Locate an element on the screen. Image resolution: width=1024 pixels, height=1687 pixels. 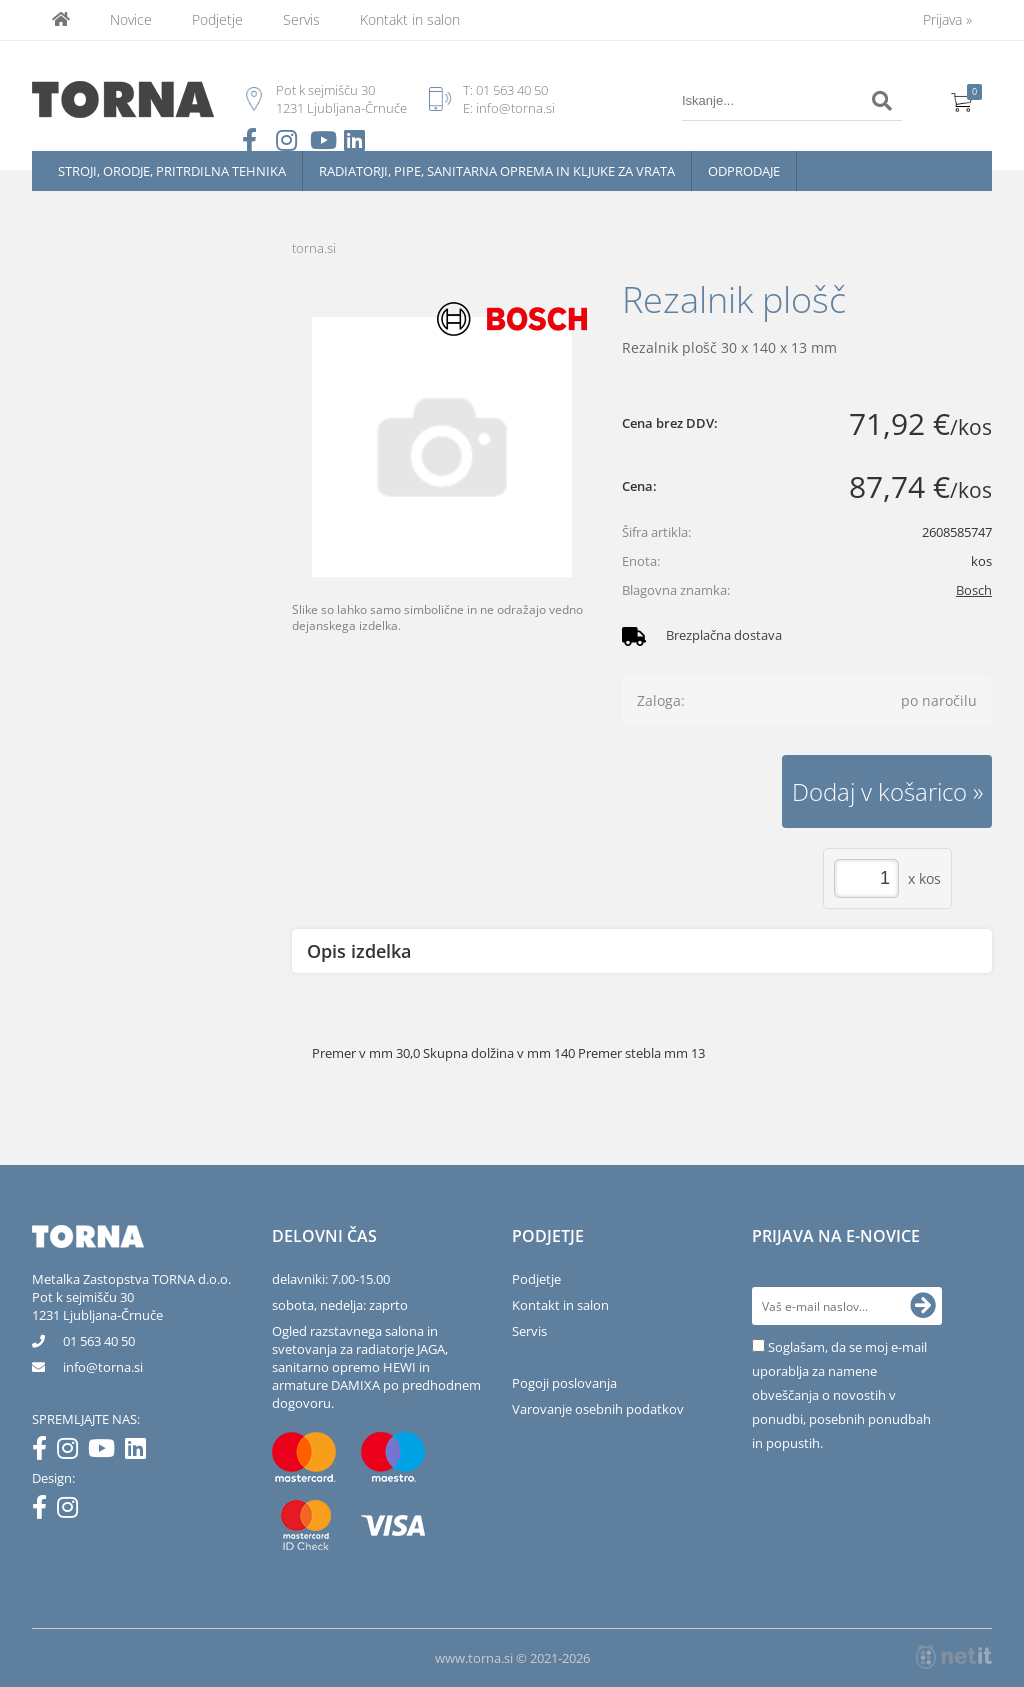
Prijava is located at coordinates (947, 19).